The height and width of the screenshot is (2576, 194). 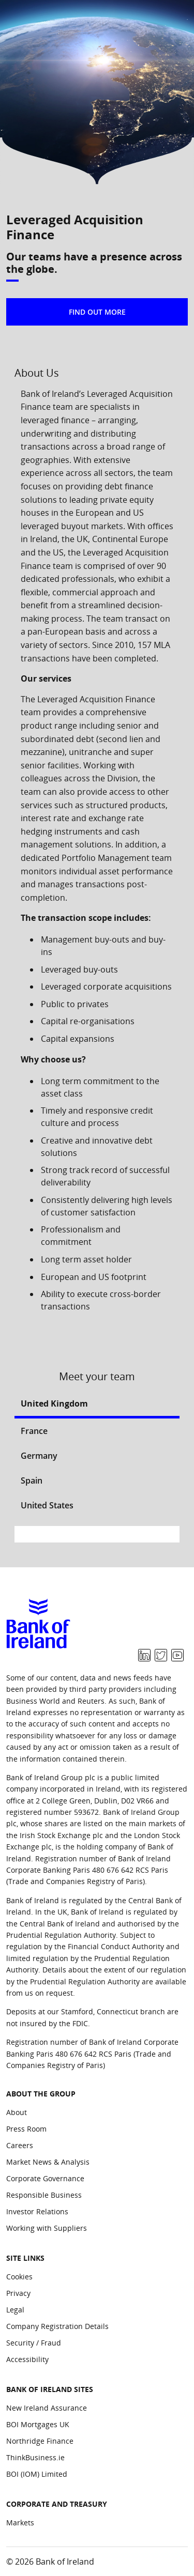 What do you see at coordinates (18, 2293) in the screenshot?
I see `Privacy [Site Links: Privacy]` at bounding box center [18, 2293].